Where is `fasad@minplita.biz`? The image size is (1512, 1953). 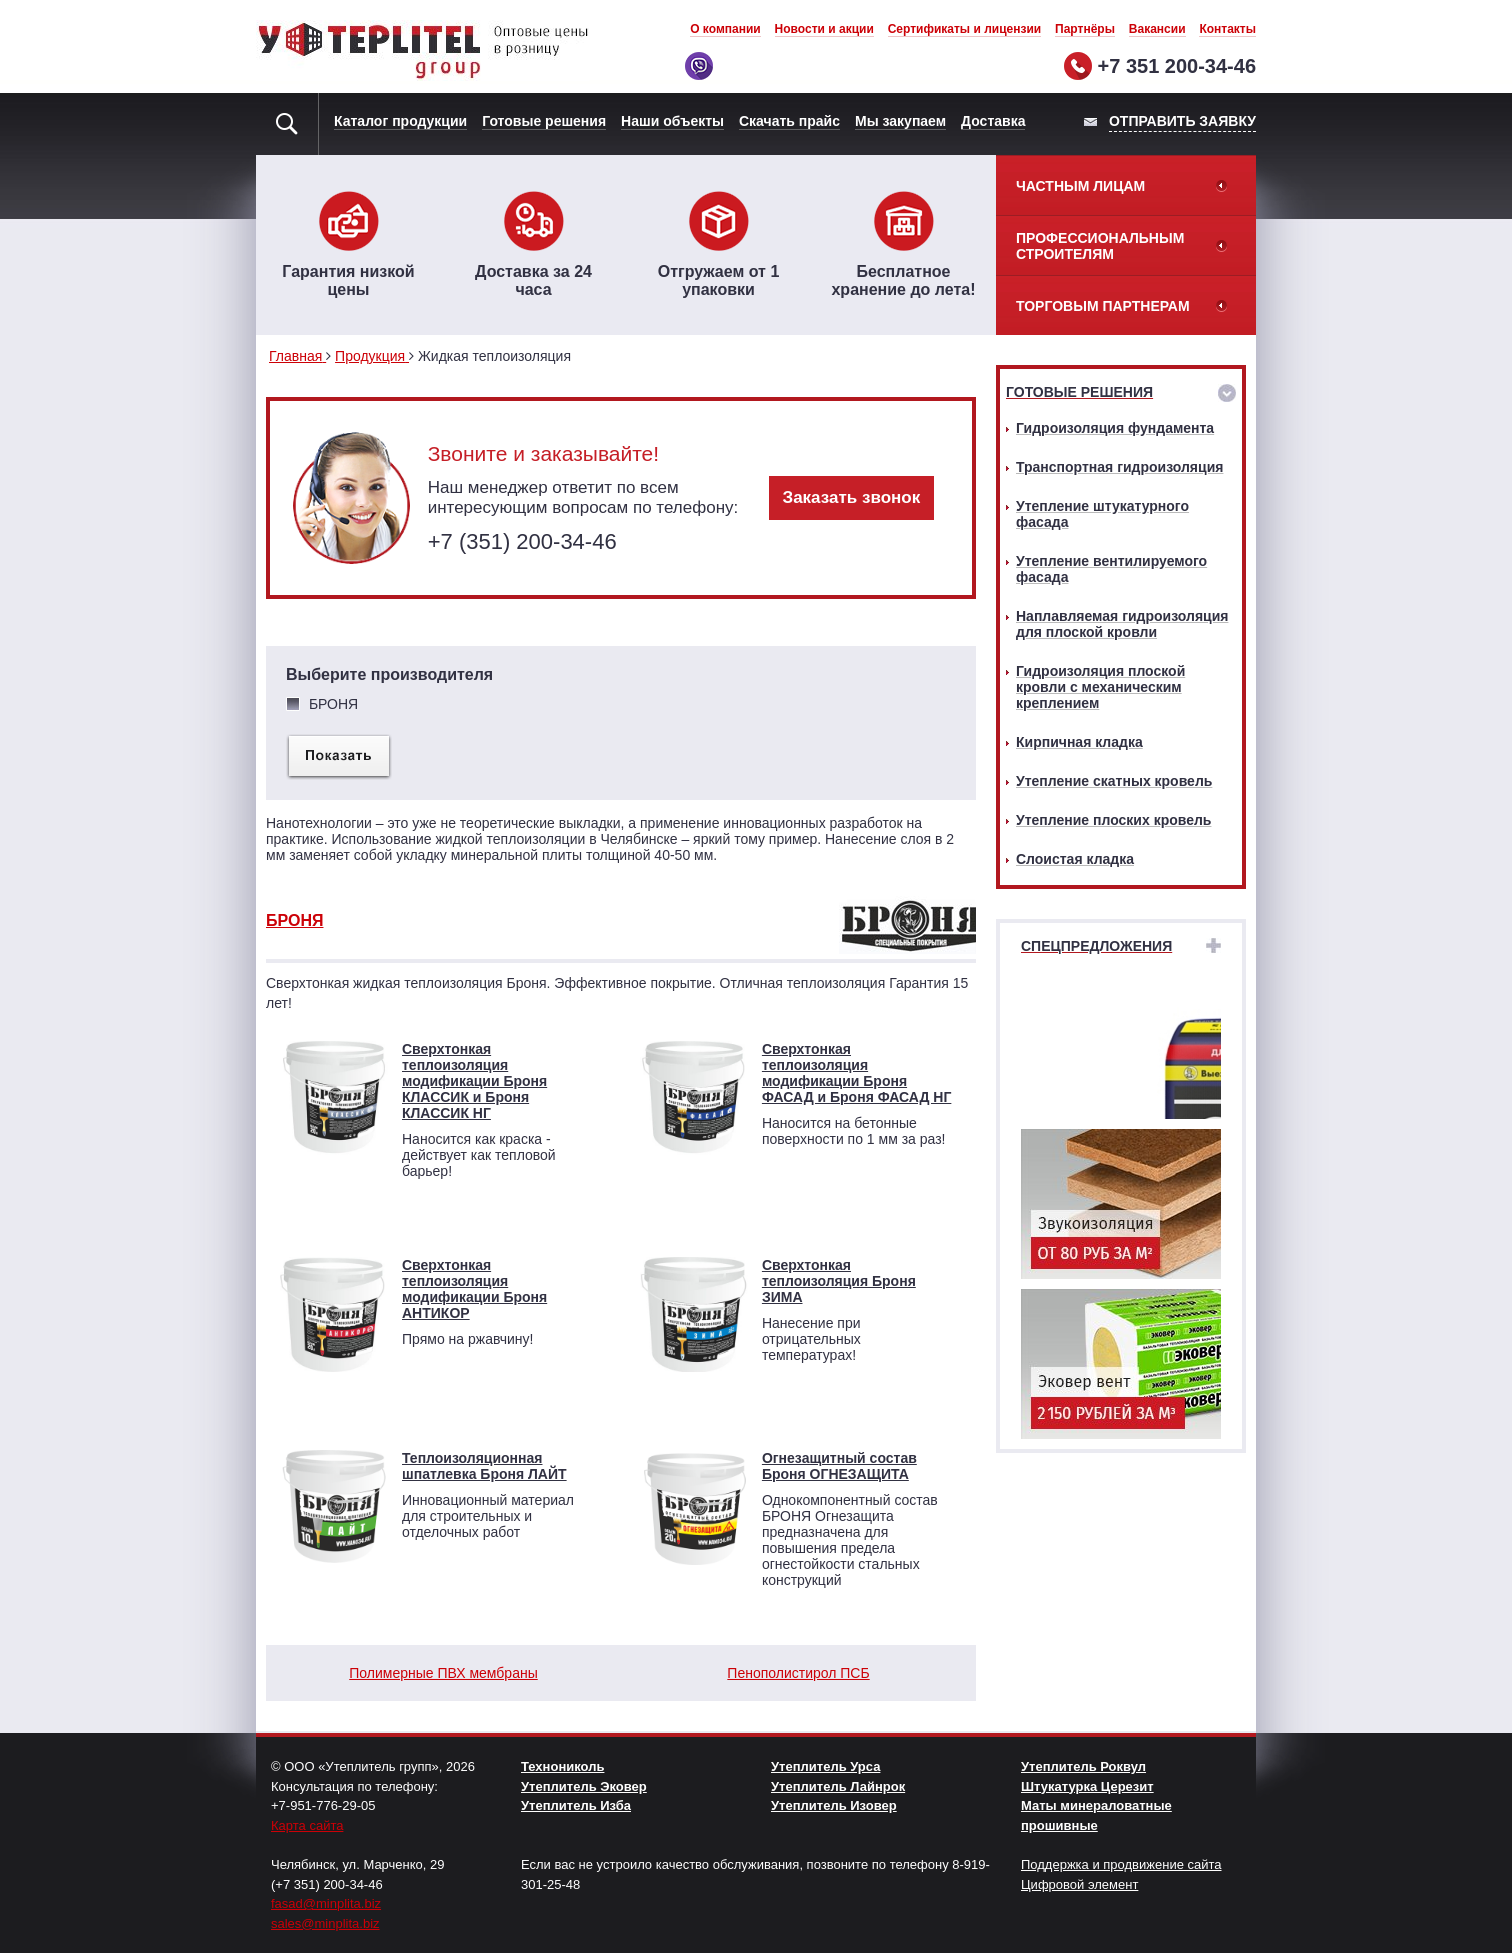 fasad@minplita.biz is located at coordinates (326, 1903).